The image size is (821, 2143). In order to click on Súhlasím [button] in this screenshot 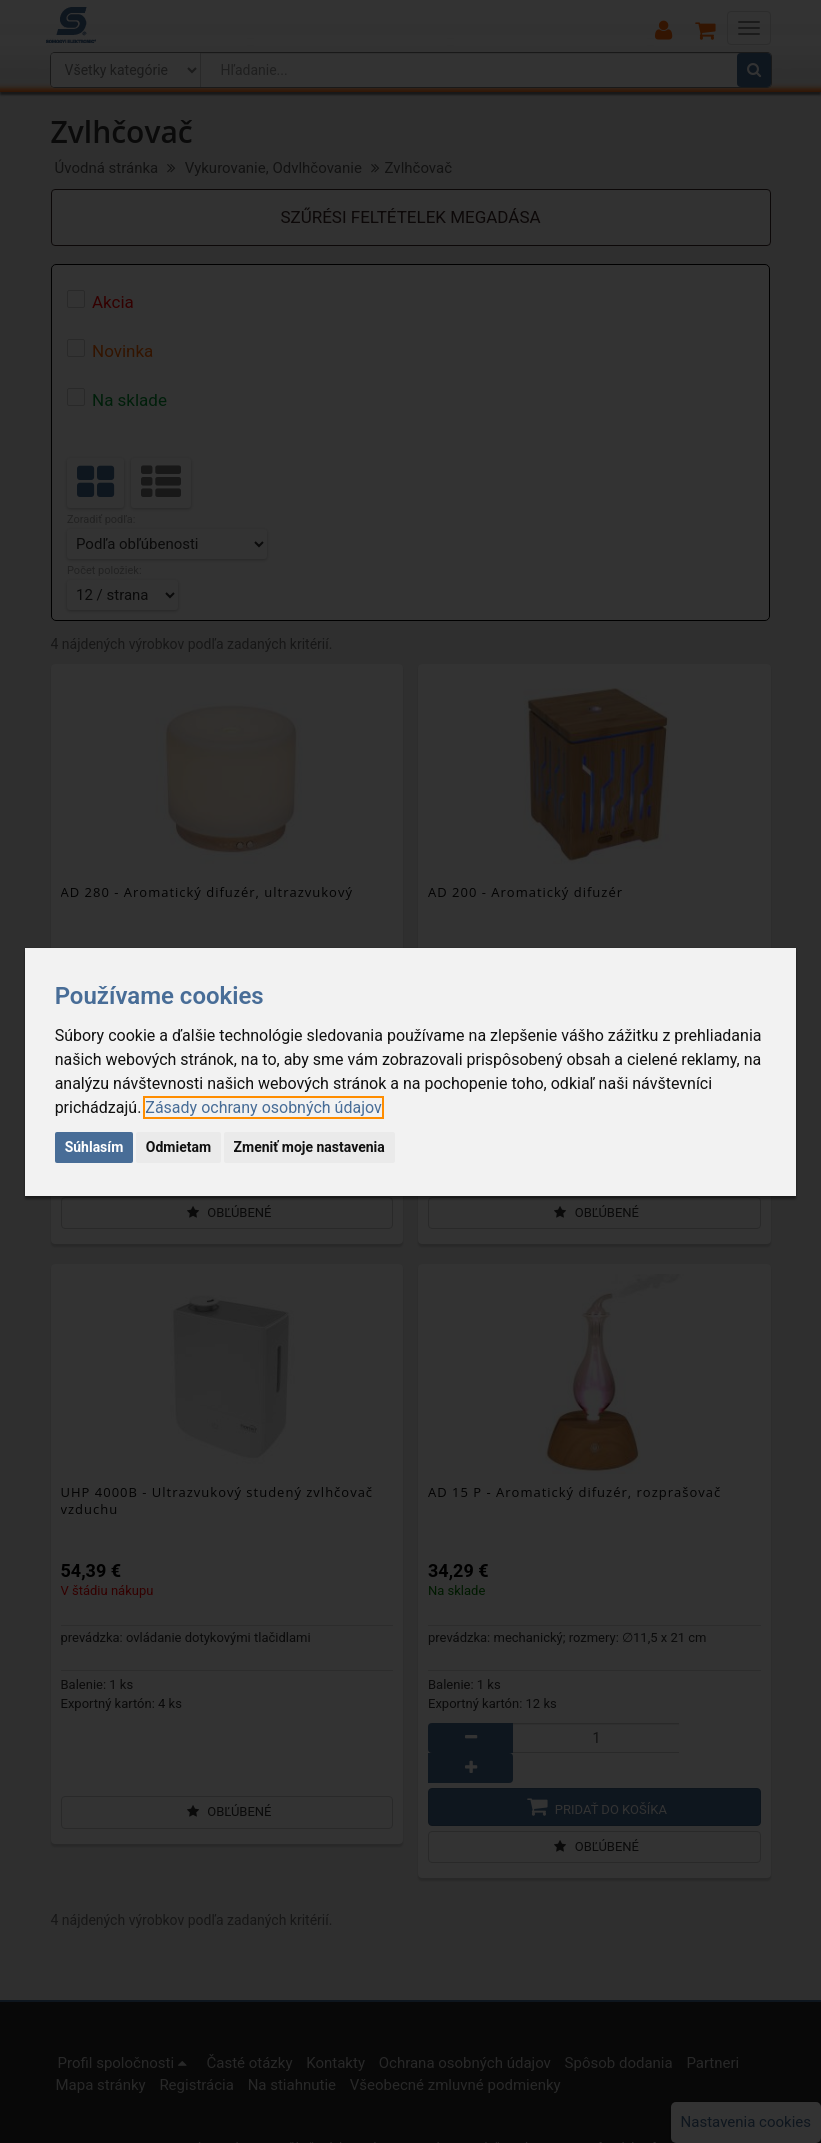, I will do `click(94, 1147)`.